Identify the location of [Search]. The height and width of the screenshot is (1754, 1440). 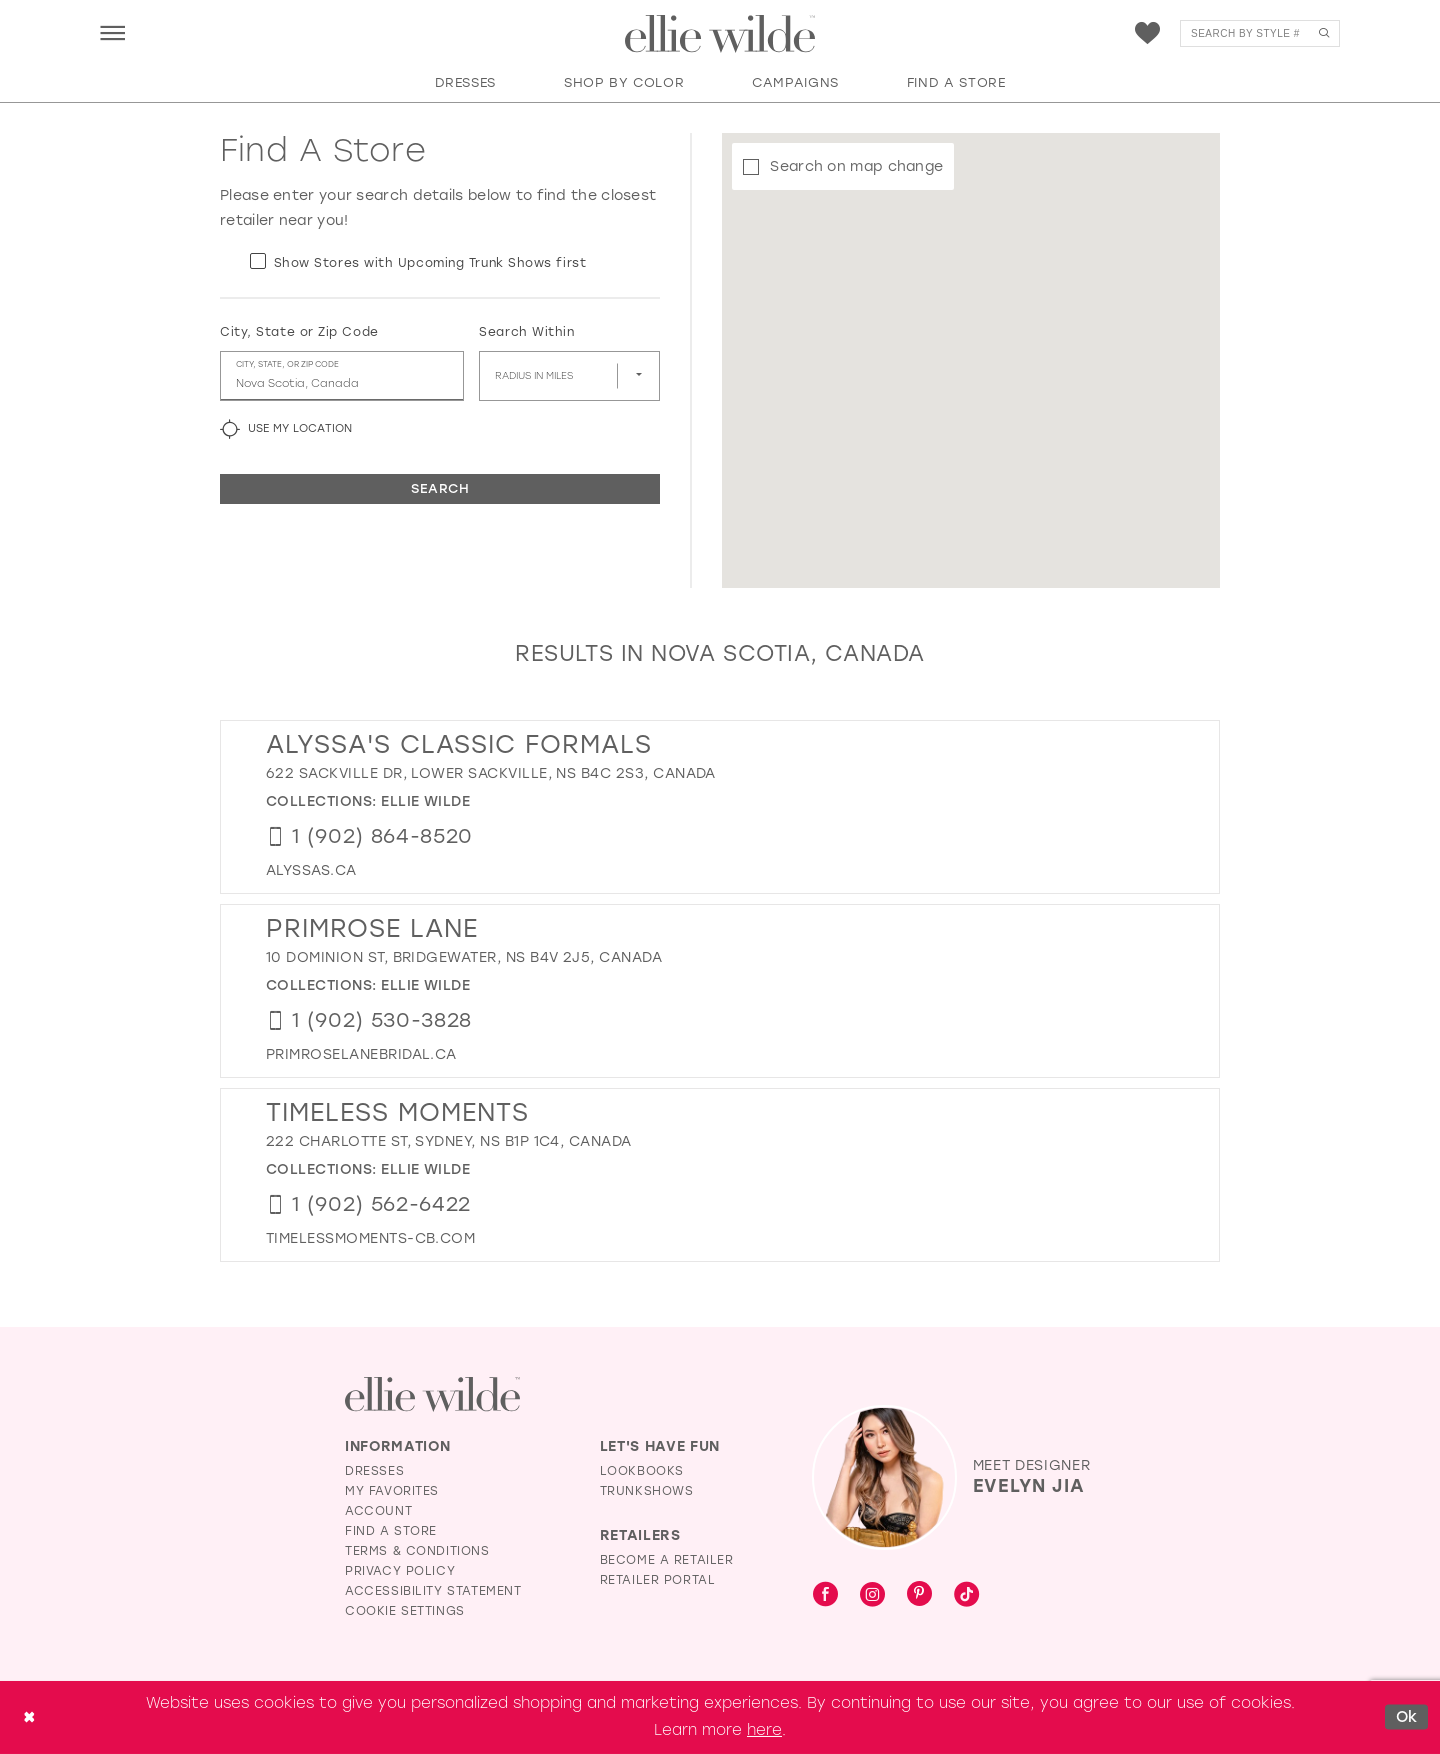
(1260, 33).